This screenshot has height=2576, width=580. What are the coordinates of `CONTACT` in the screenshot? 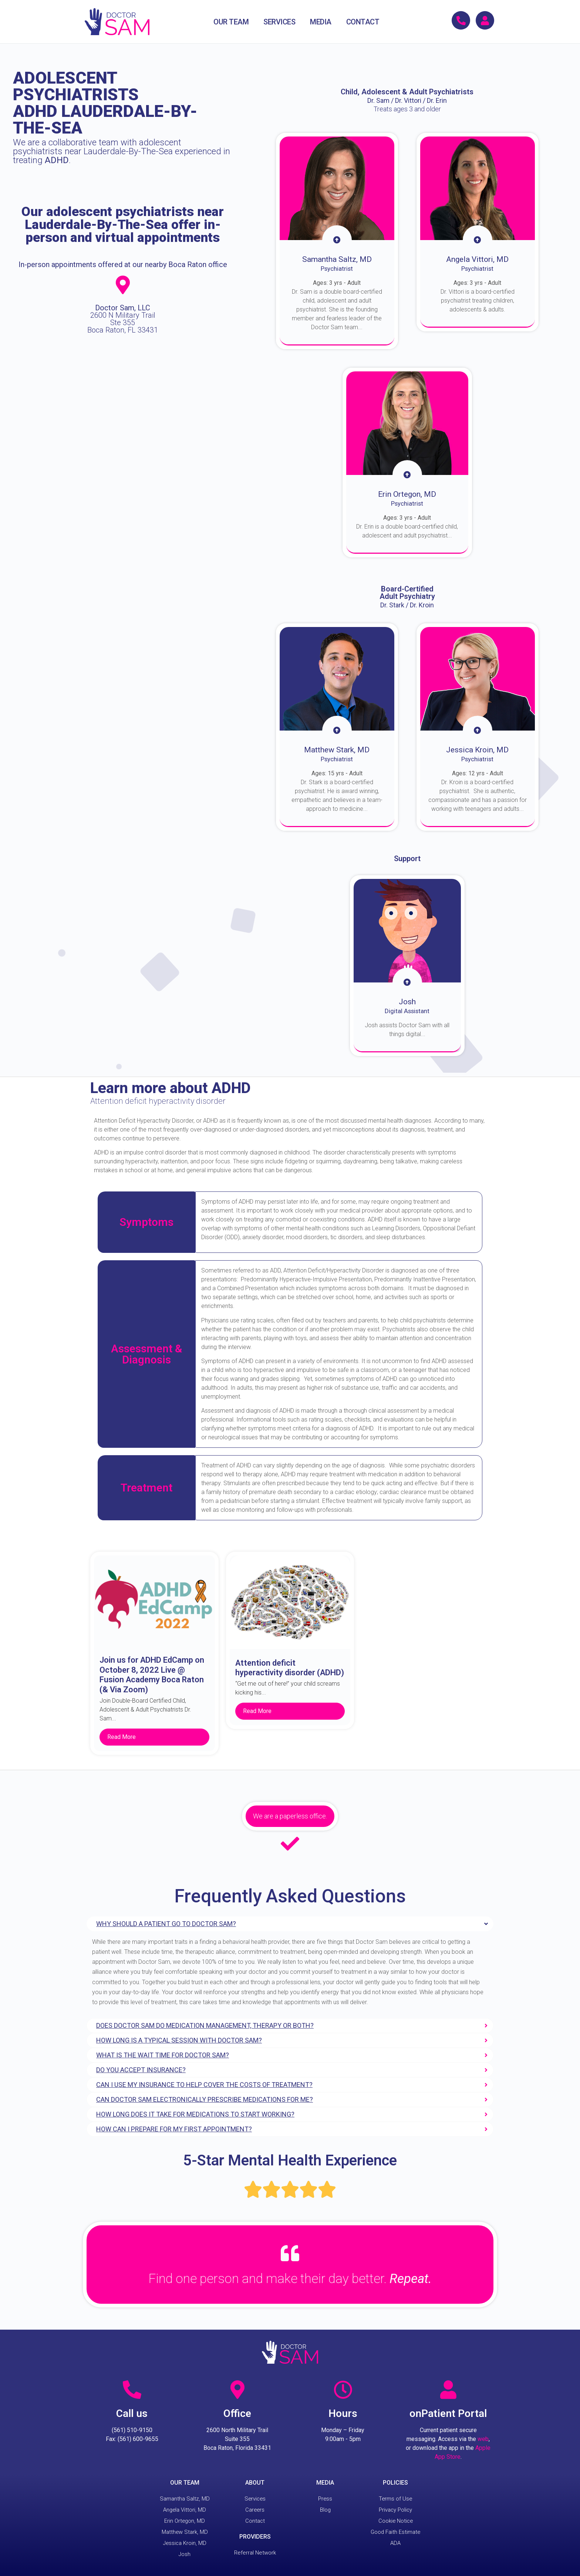 It's located at (363, 21).